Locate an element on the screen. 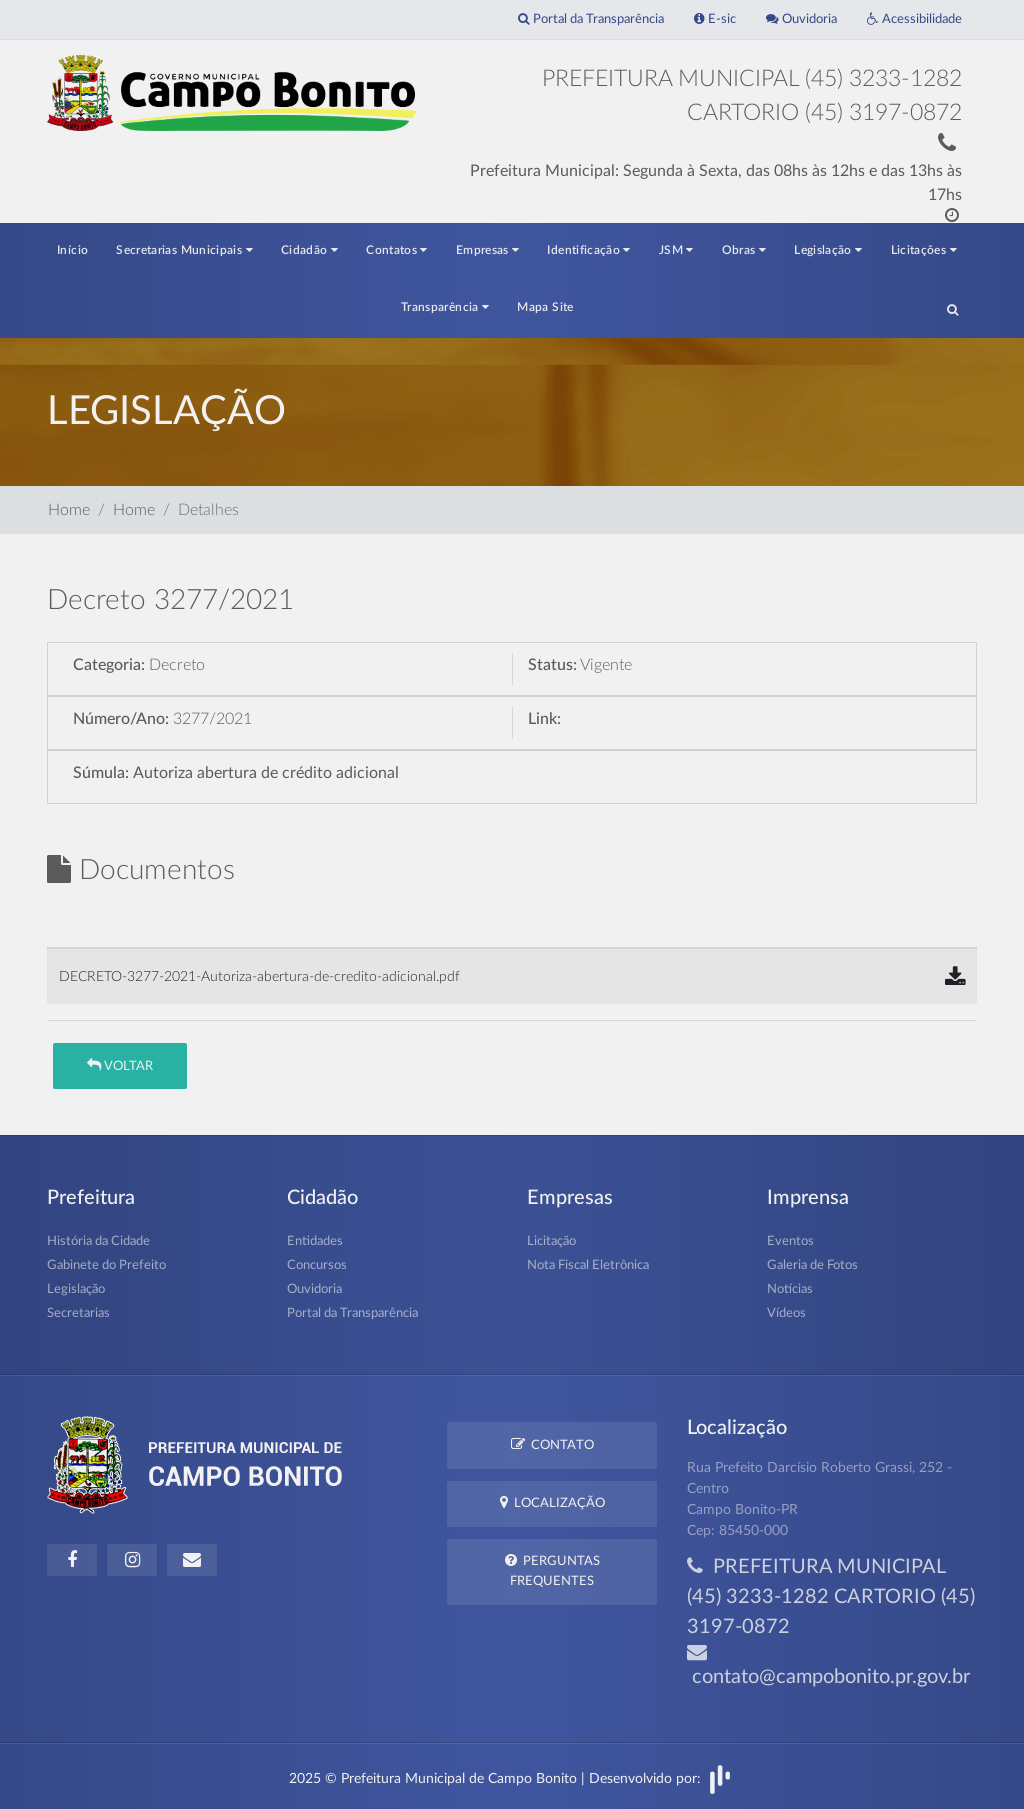 This screenshot has width=1024, height=1809. Número/Ano: is located at coordinates (121, 719).